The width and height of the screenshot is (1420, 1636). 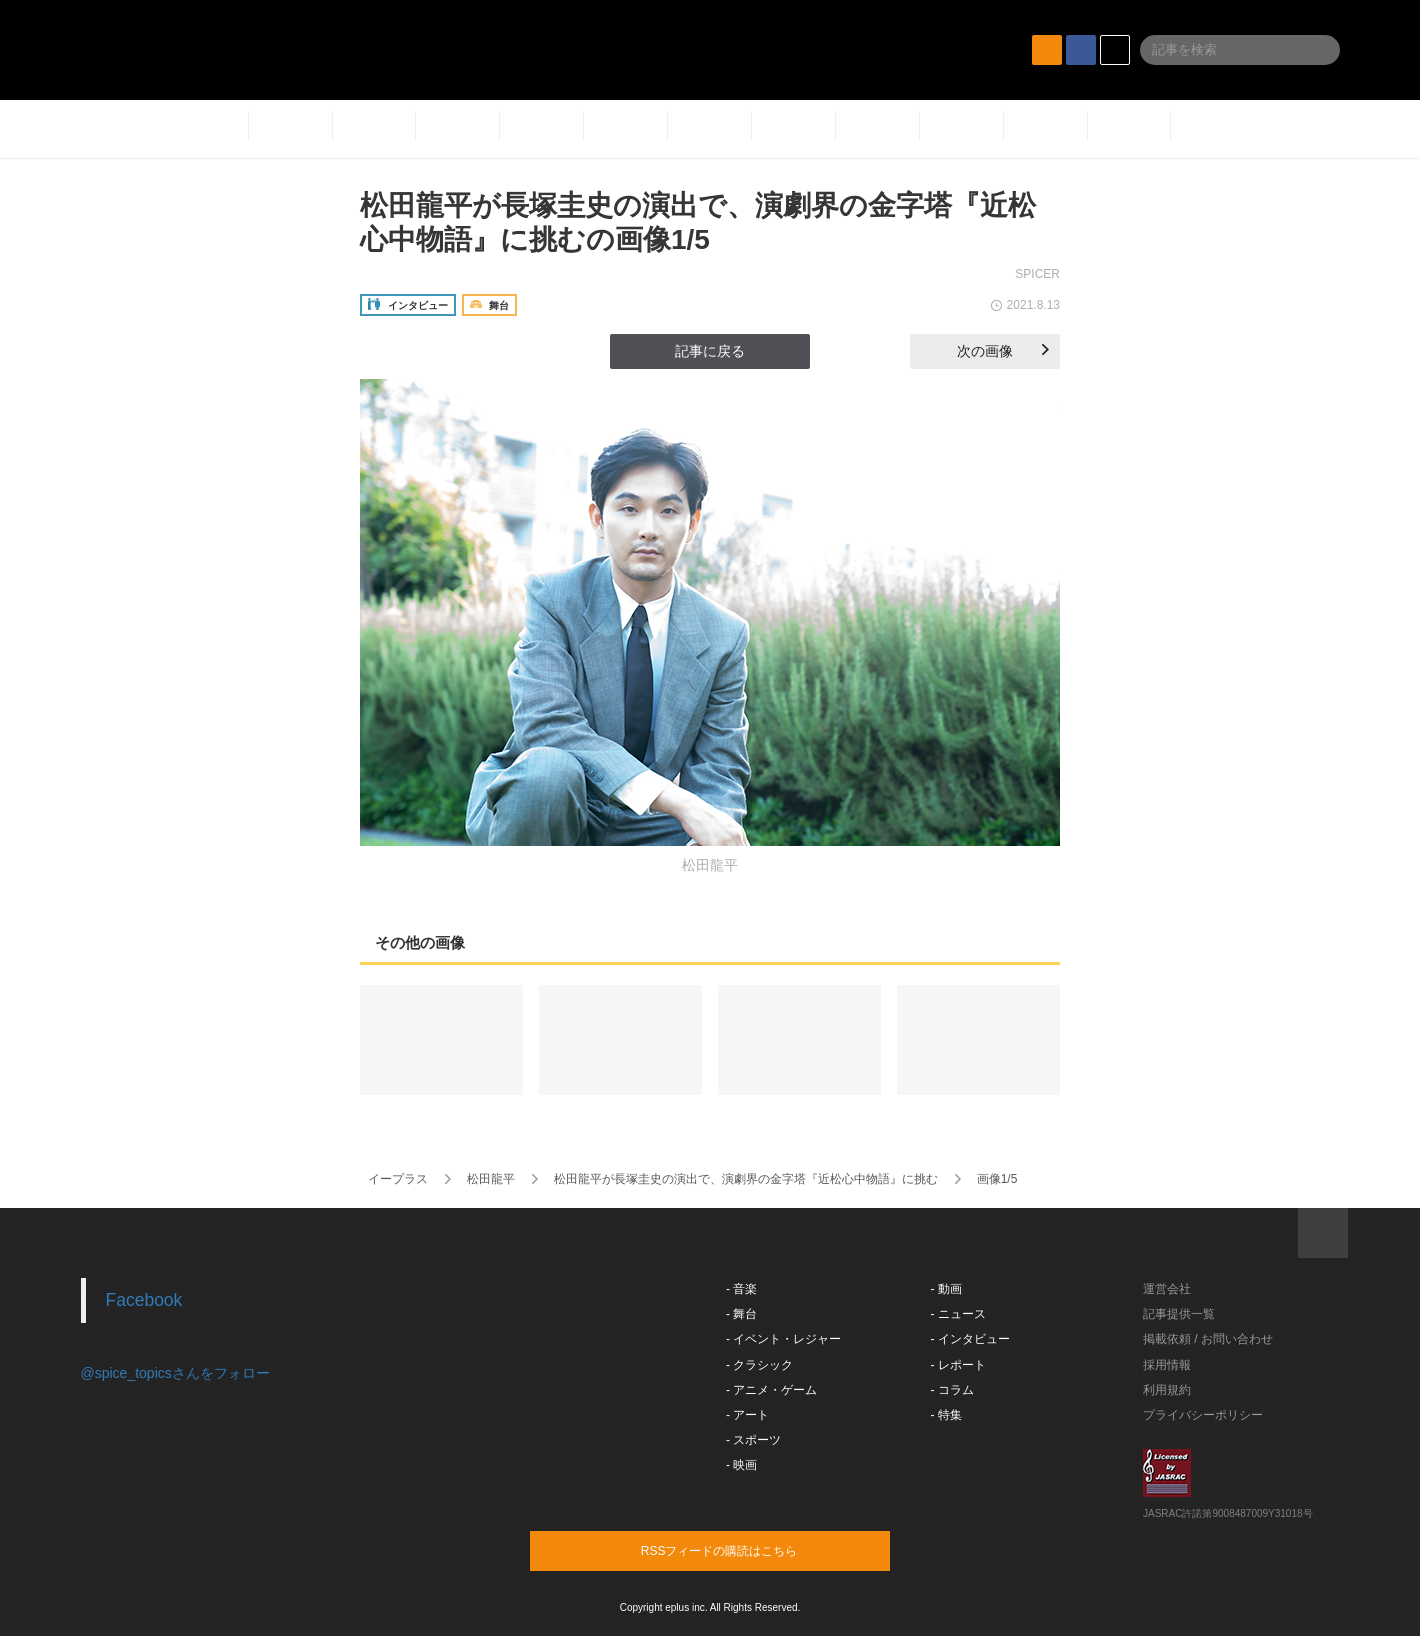 I want to click on - スポーツ, so click(x=753, y=1440).